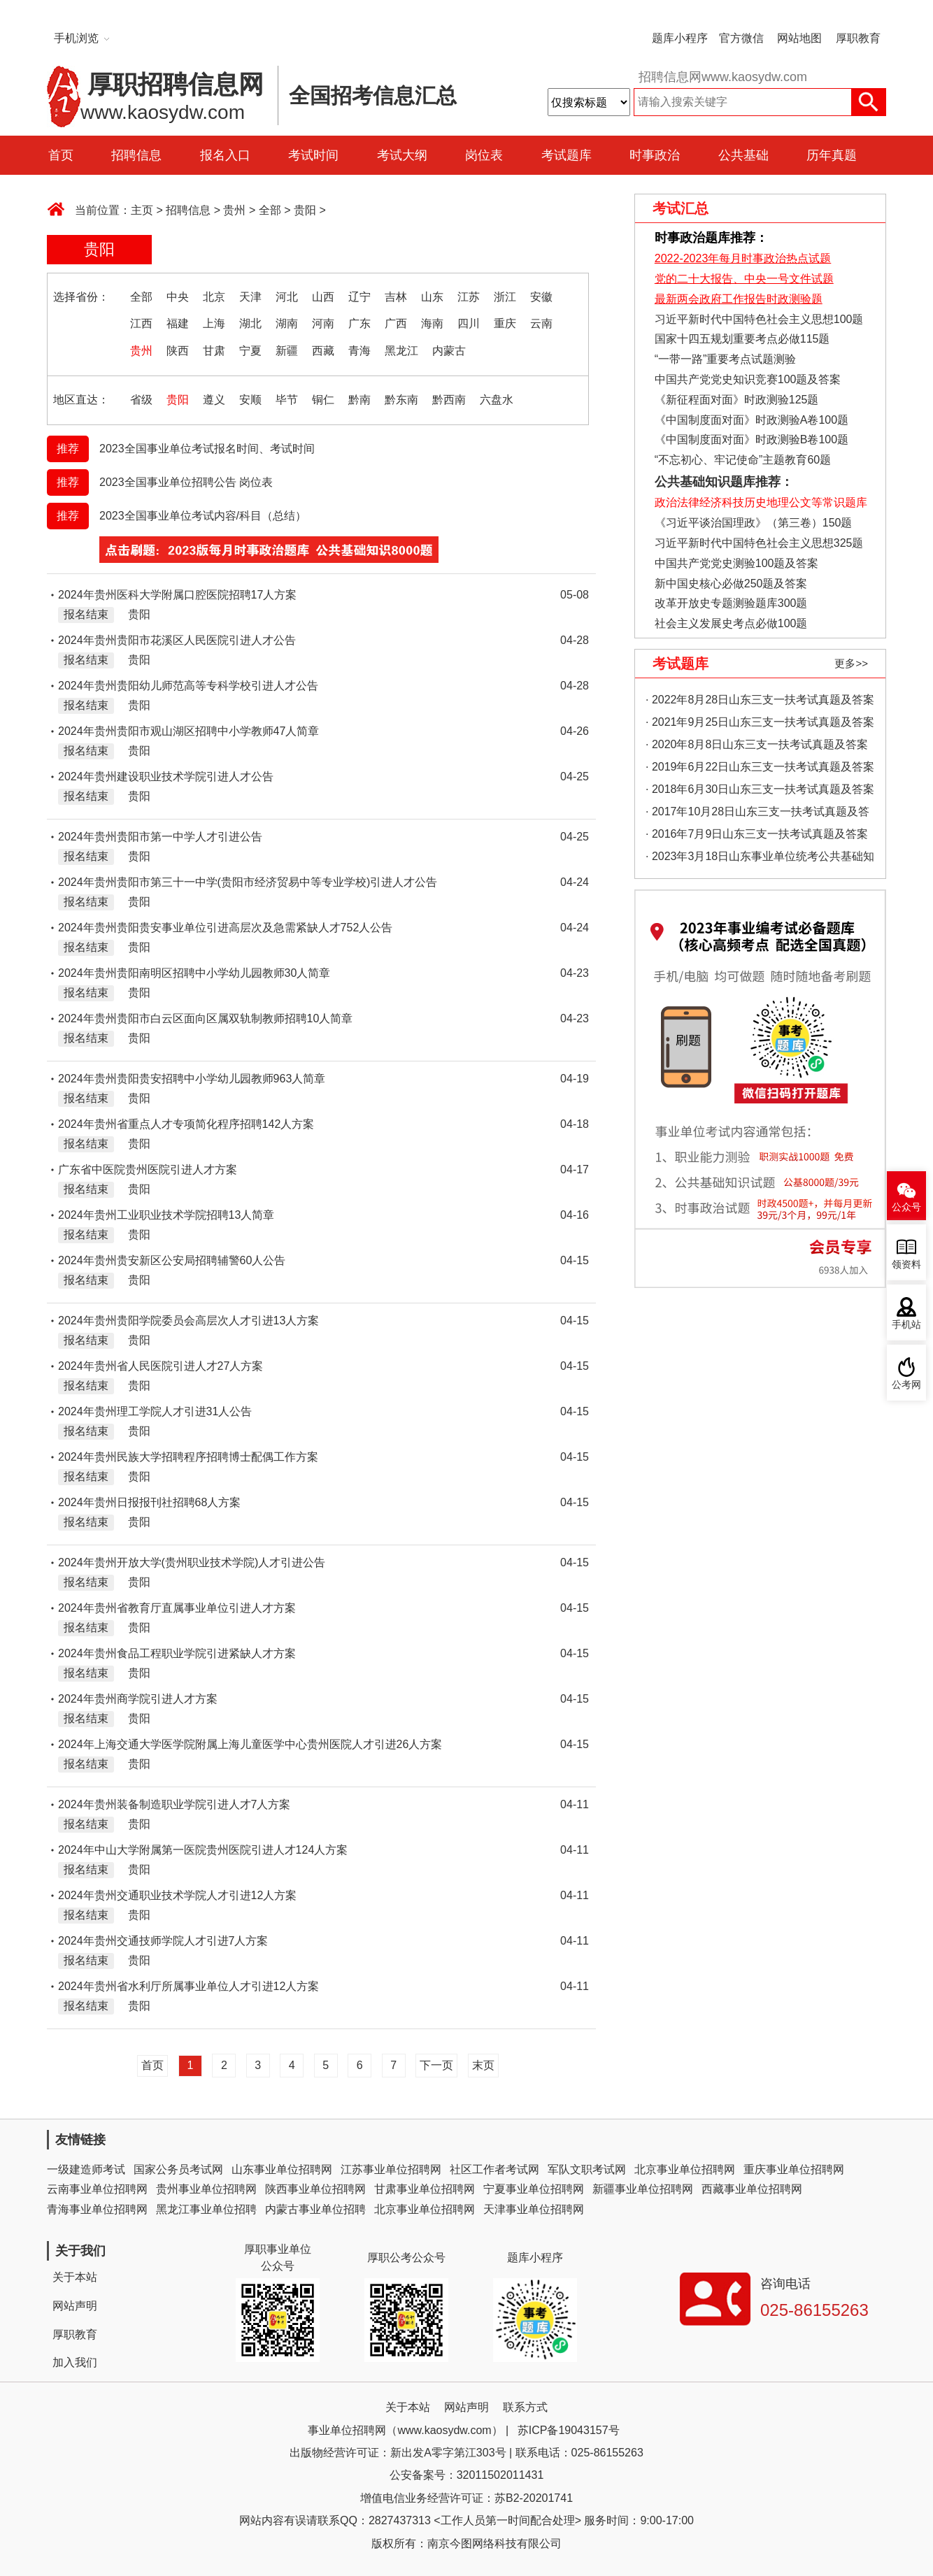 The height and width of the screenshot is (2576, 933). I want to click on 报名入口, so click(225, 155).